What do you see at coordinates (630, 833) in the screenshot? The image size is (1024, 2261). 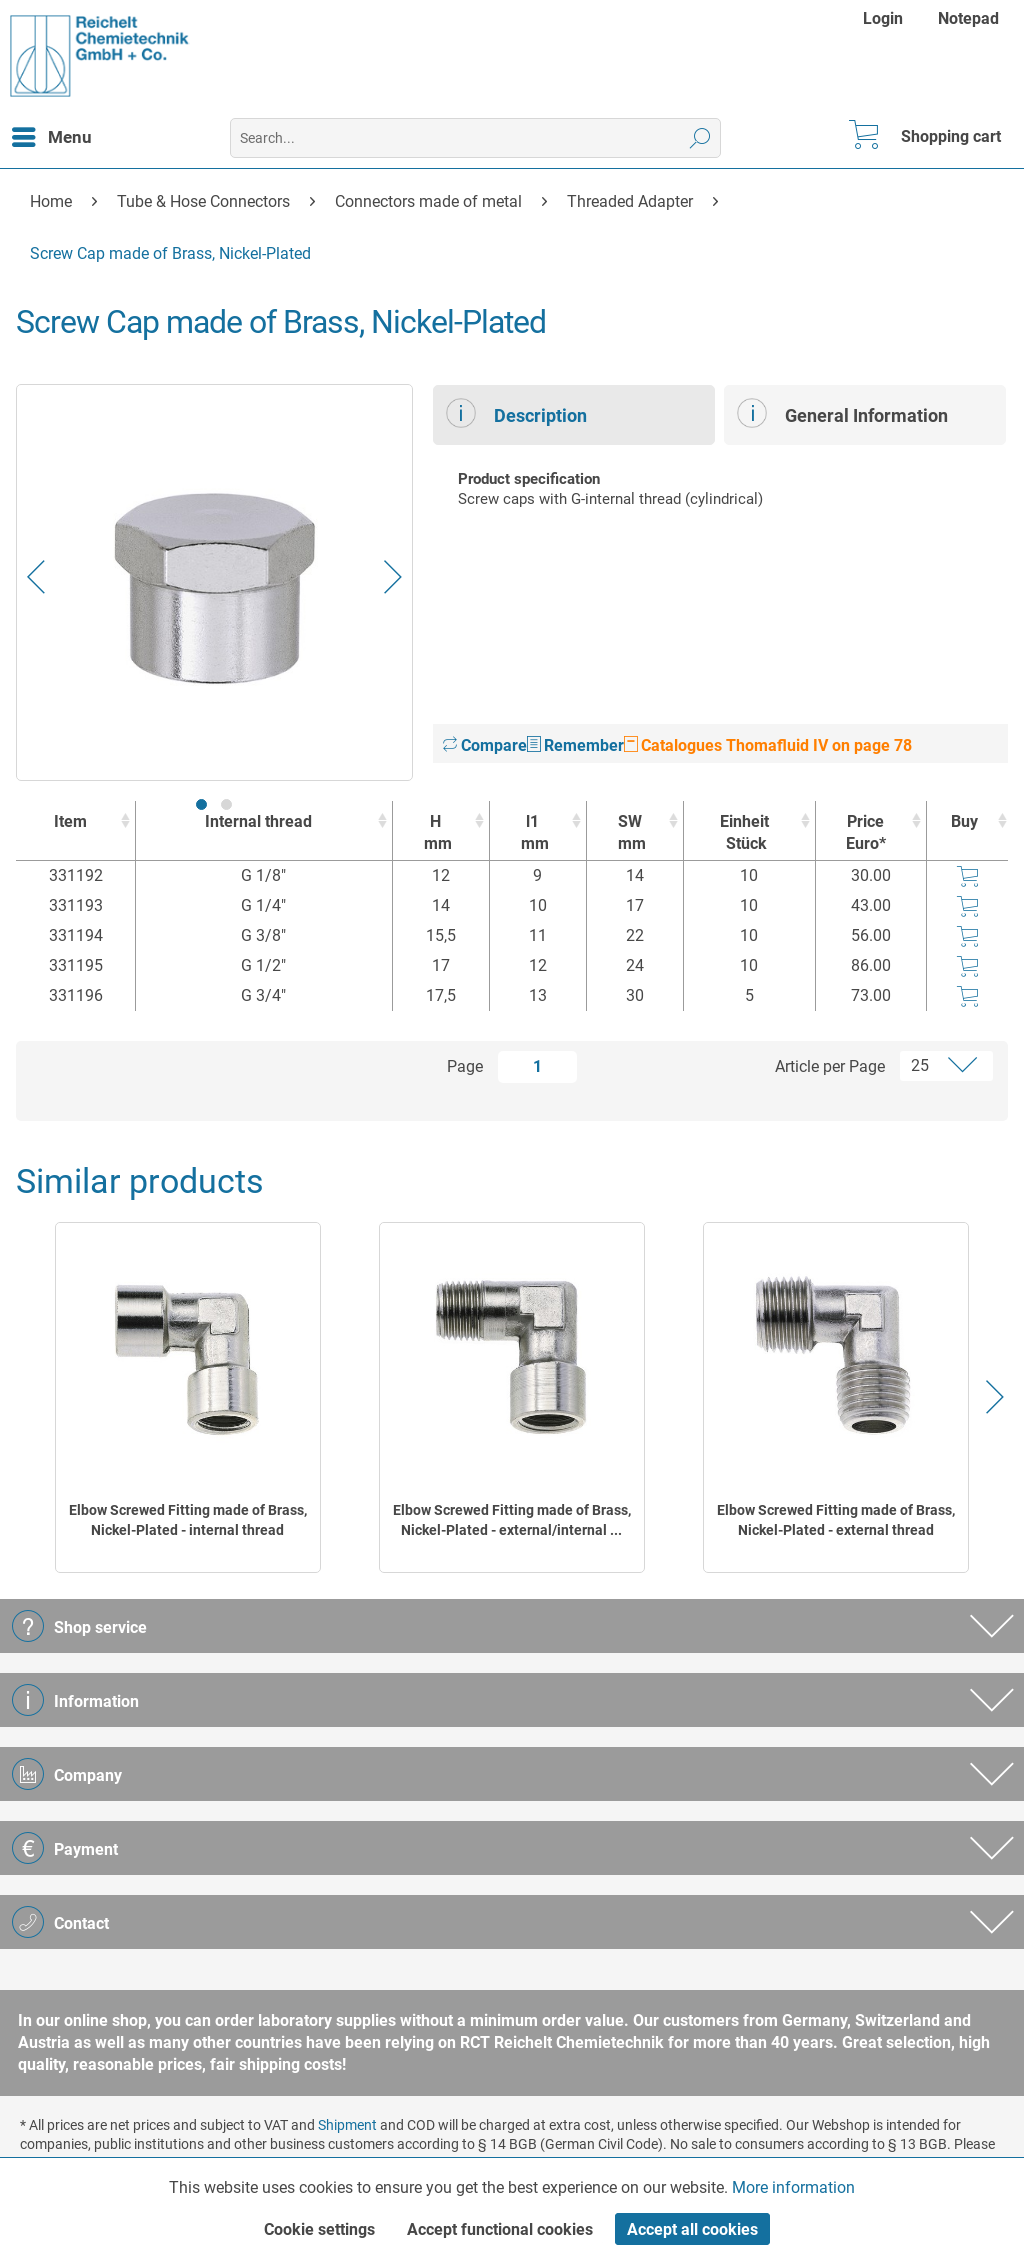 I see `SW [SWmm : activate to sort column ascending]` at bounding box center [630, 833].